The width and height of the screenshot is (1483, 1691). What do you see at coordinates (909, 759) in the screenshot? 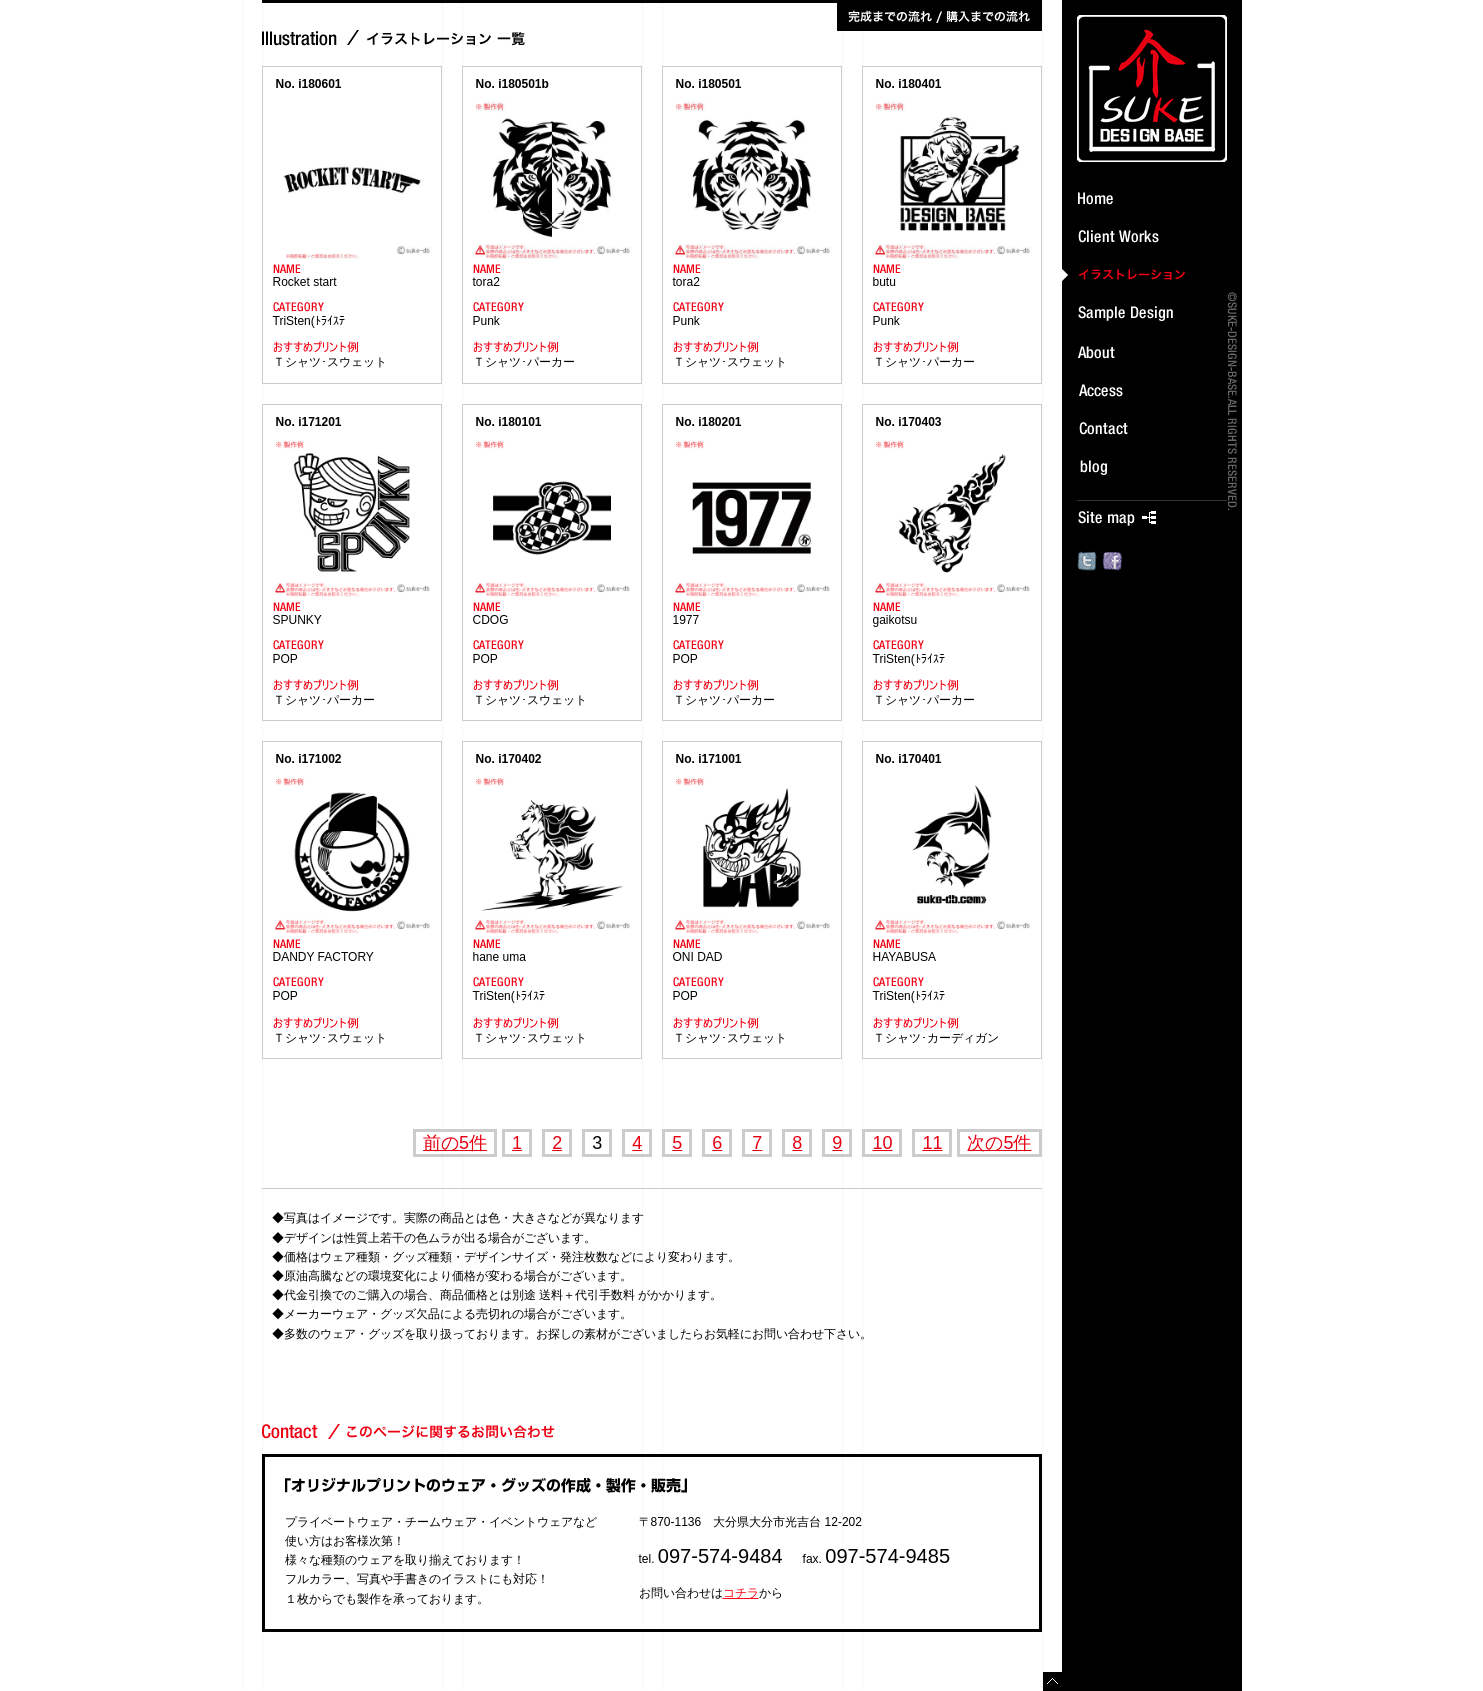
I see `No. i170401` at bounding box center [909, 759].